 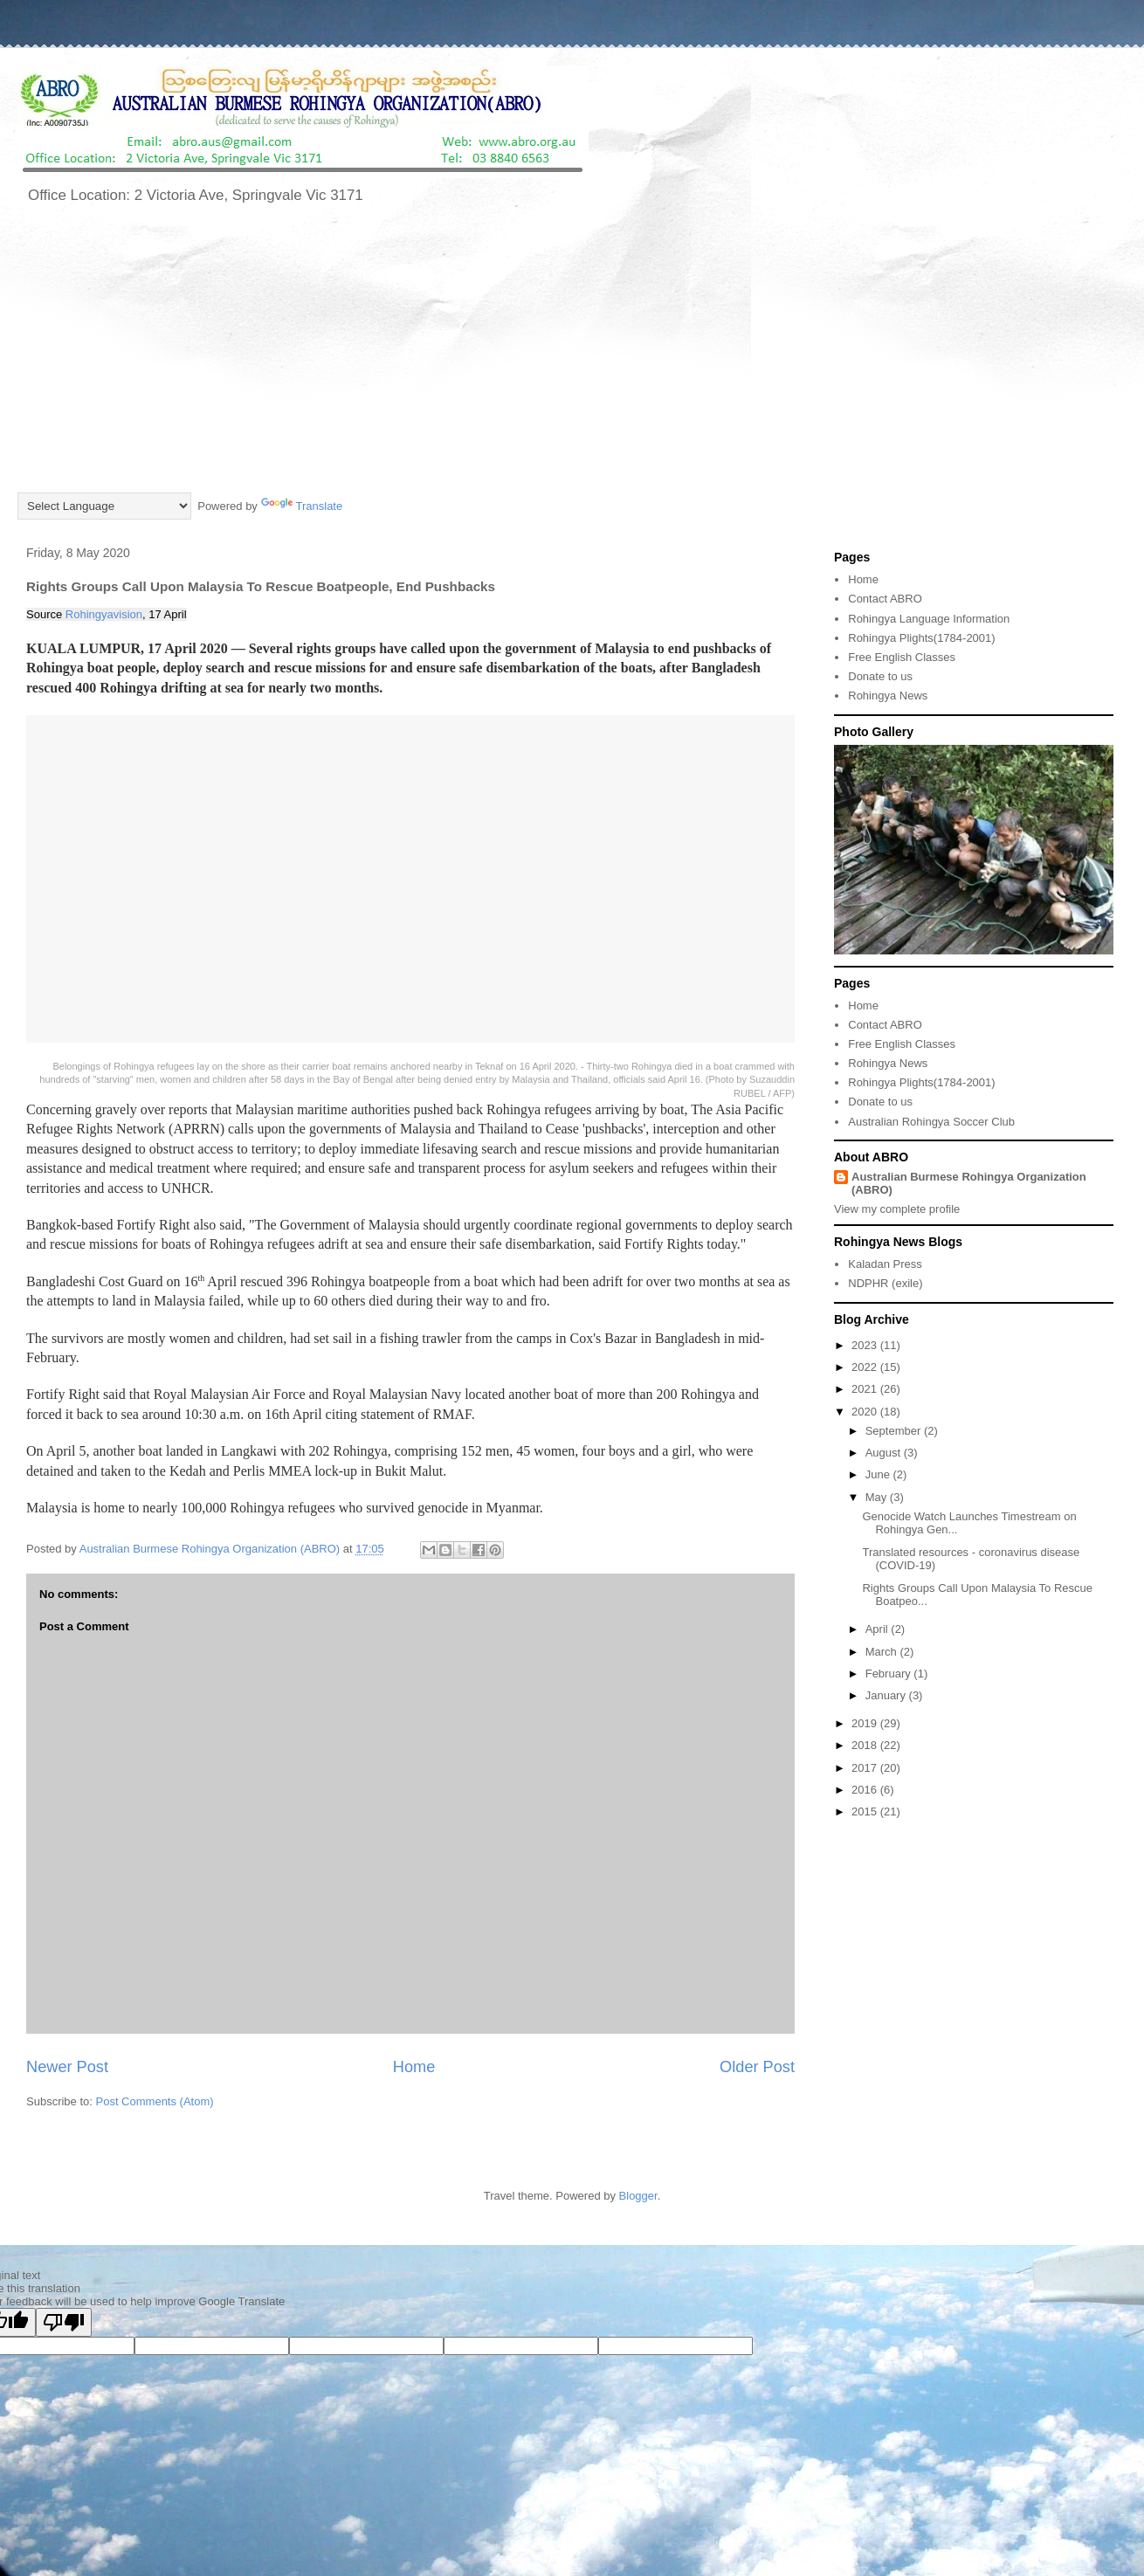 I want to click on 2020, so click(x=865, y=1411).